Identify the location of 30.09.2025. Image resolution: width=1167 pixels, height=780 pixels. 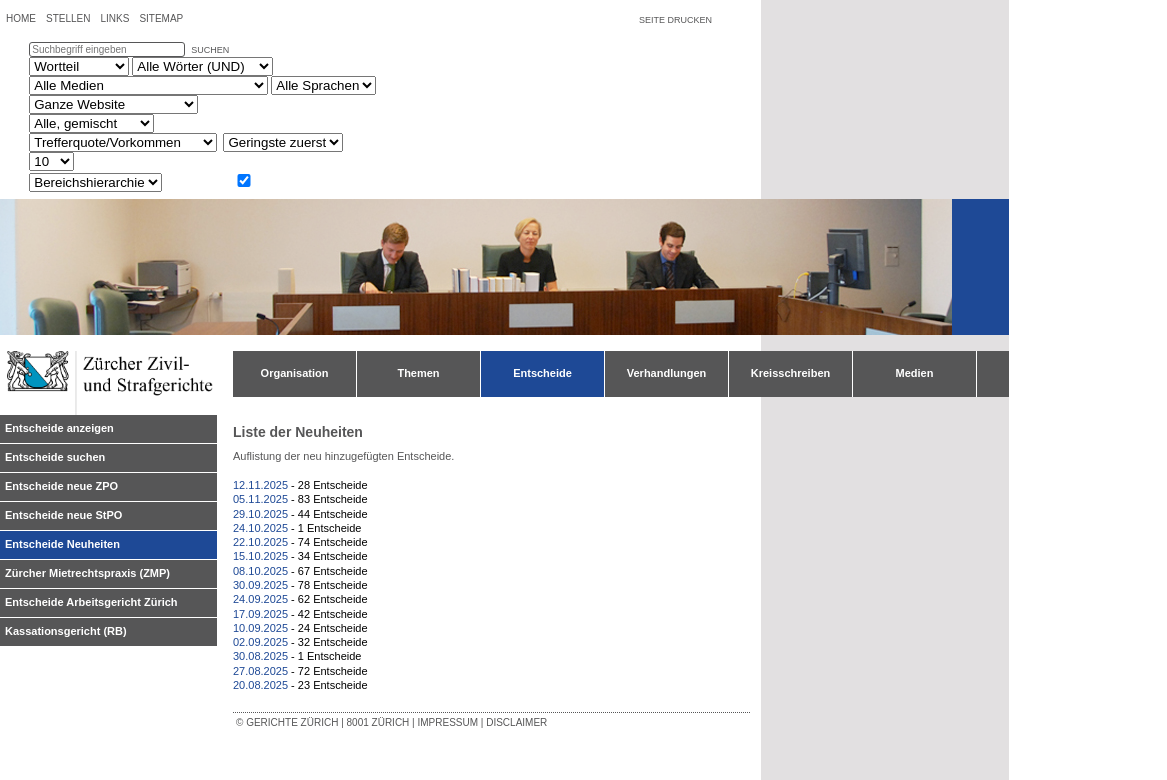
(260, 585).